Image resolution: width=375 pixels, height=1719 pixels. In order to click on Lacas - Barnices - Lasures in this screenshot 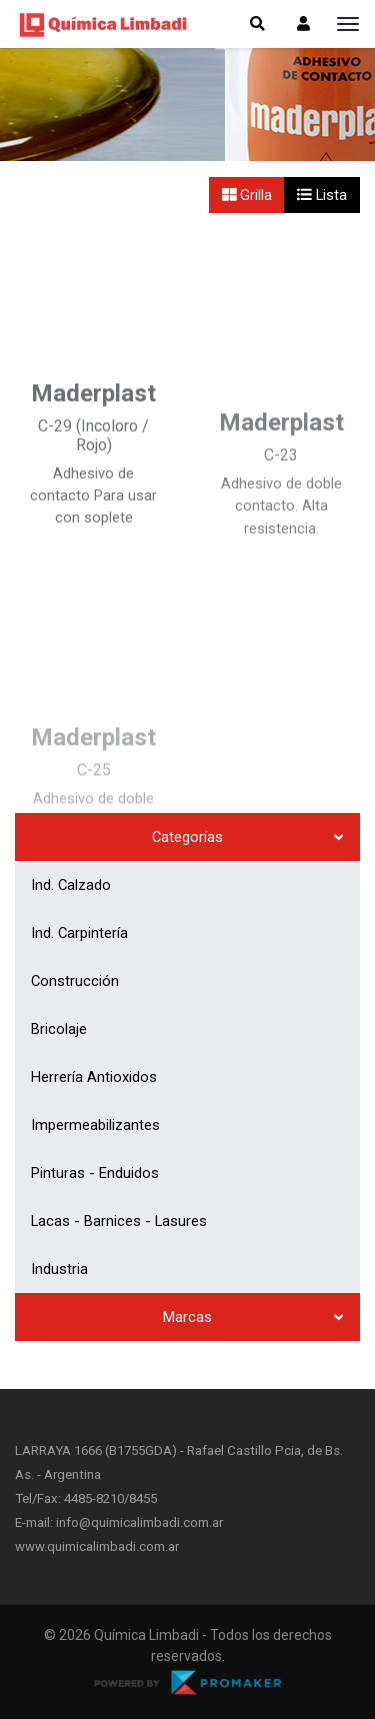, I will do `click(119, 1221)`.